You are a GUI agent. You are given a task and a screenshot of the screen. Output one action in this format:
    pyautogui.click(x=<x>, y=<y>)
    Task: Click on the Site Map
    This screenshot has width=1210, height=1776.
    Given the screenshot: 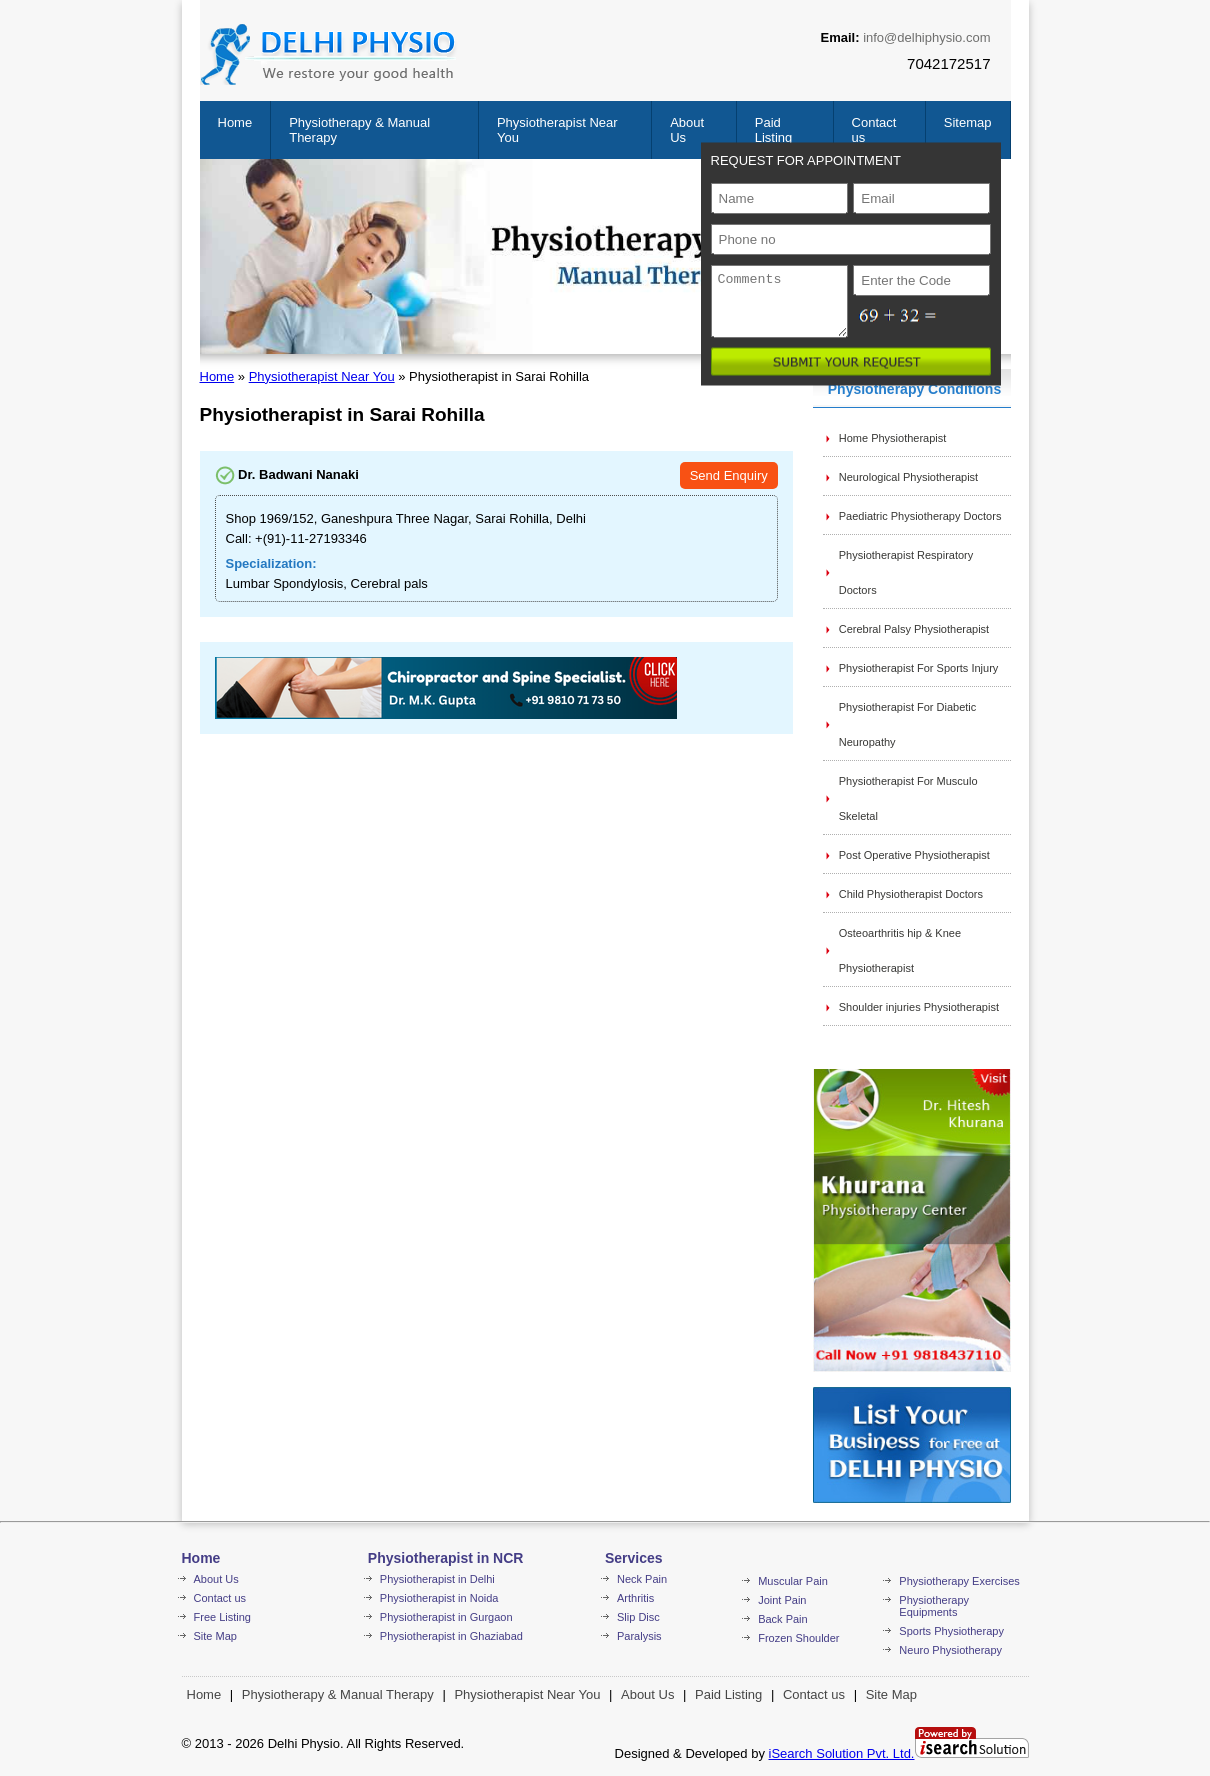 What is the action you would take?
    pyautogui.click(x=215, y=1636)
    